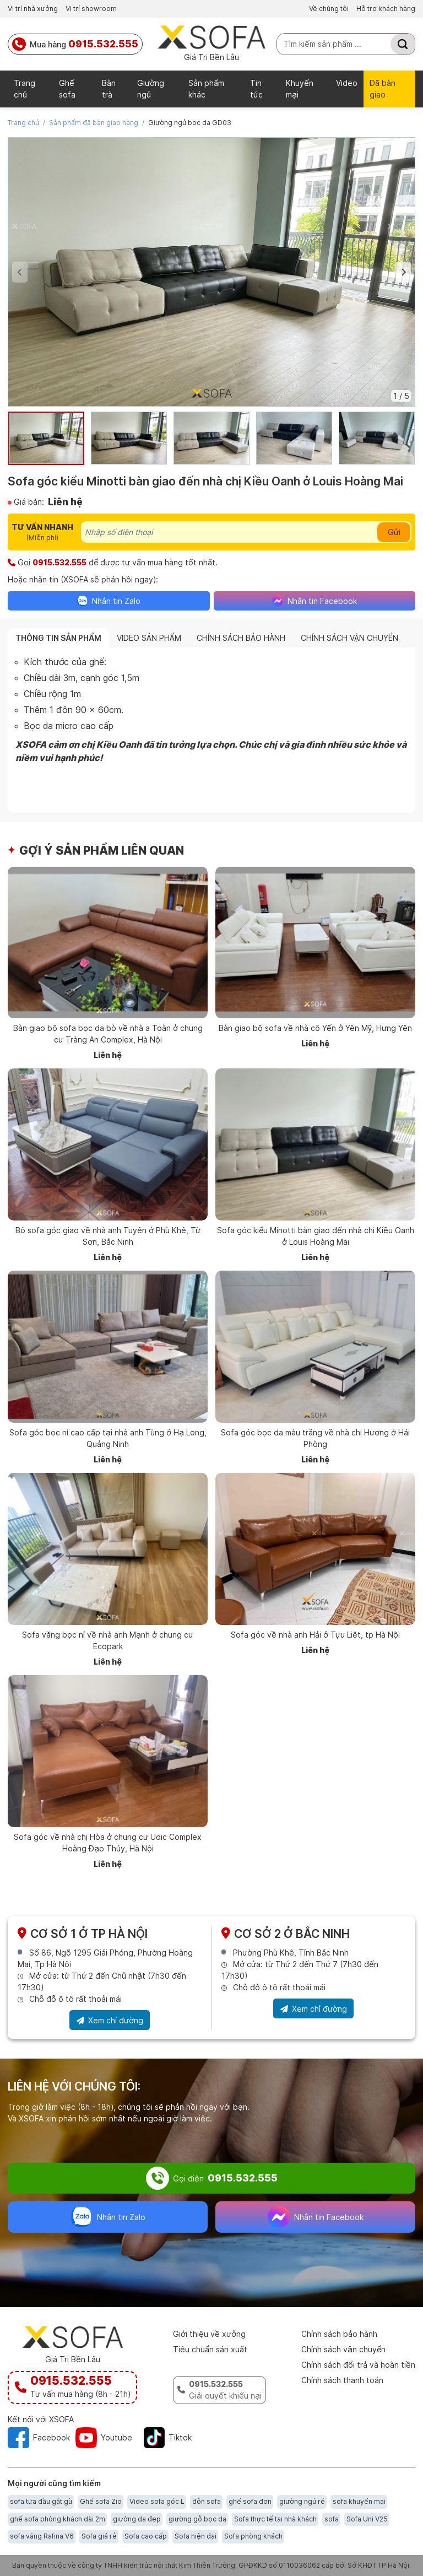  What do you see at coordinates (157, 2501) in the screenshot?
I see `Video sofa góc L` at bounding box center [157, 2501].